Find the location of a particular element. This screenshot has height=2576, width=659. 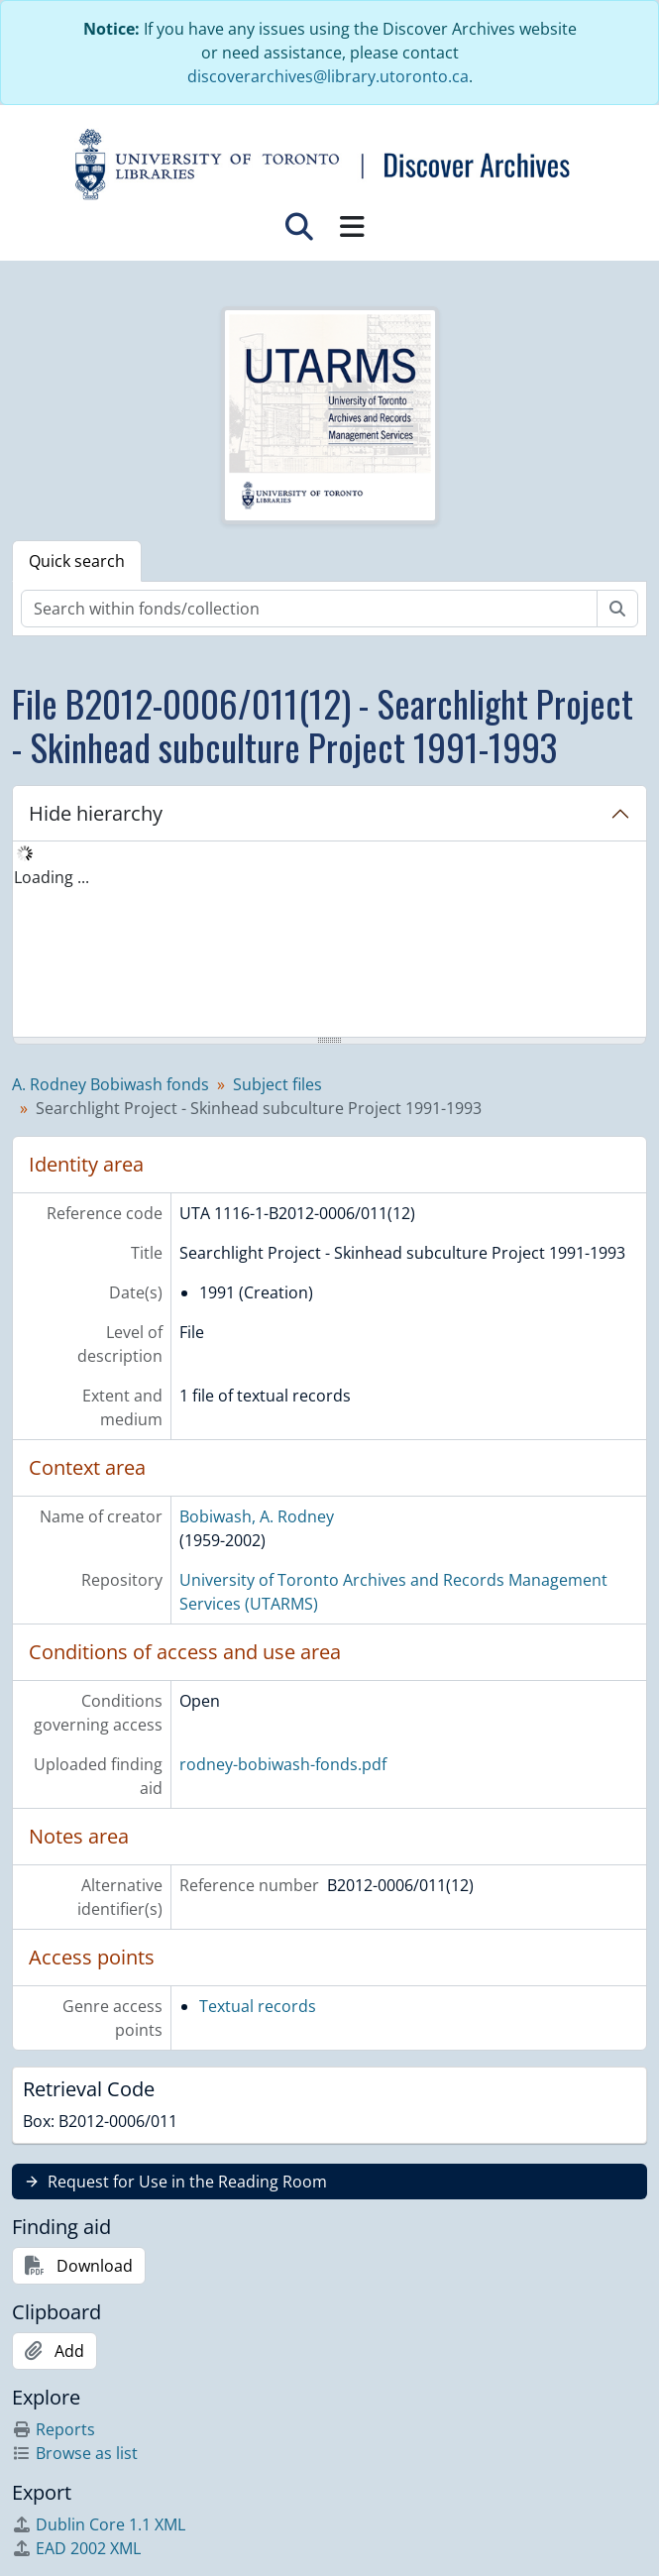

discoverarchives@library.utoronto.ca is located at coordinates (328, 76).